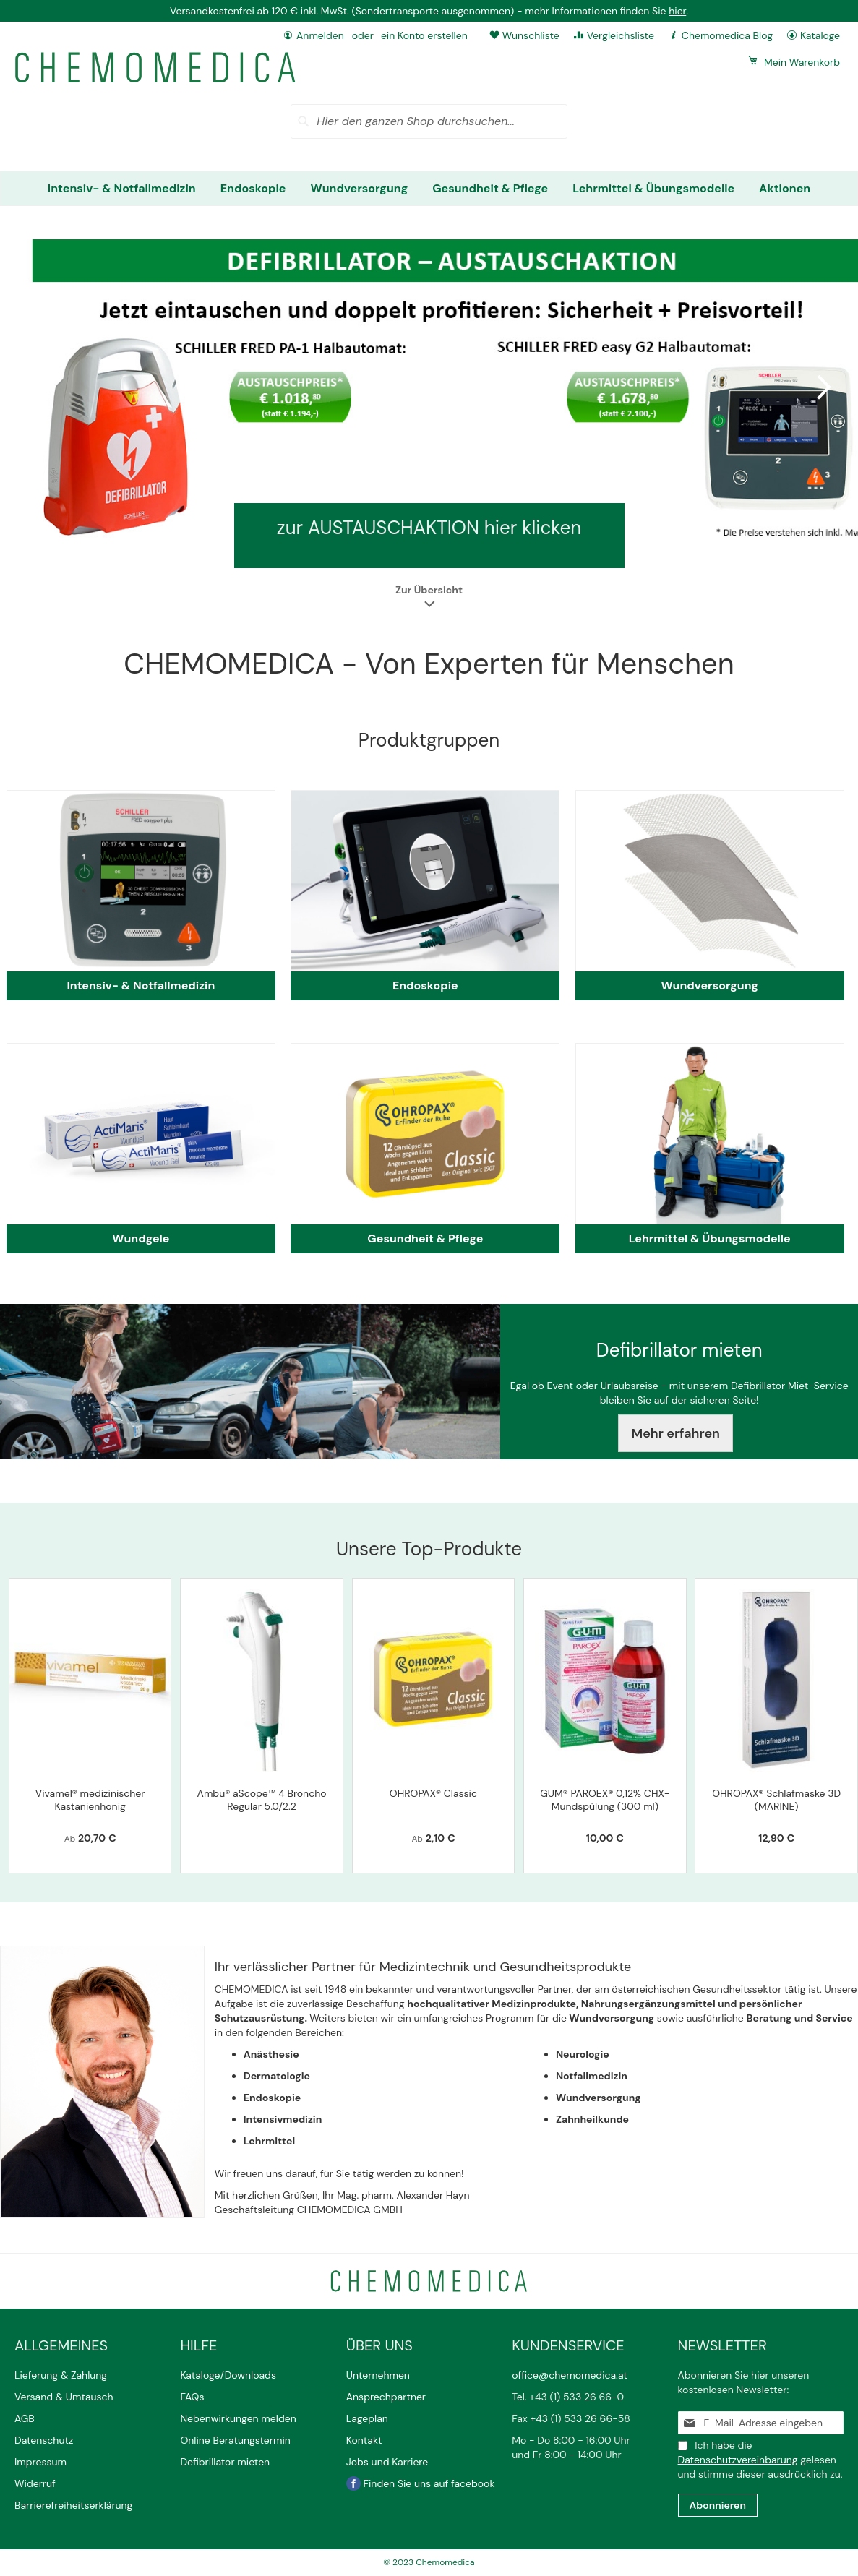  What do you see at coordinates (235, 2440) in the screenshot?
I see `Online Beratungstermin` at bounding box center [235, 2440].